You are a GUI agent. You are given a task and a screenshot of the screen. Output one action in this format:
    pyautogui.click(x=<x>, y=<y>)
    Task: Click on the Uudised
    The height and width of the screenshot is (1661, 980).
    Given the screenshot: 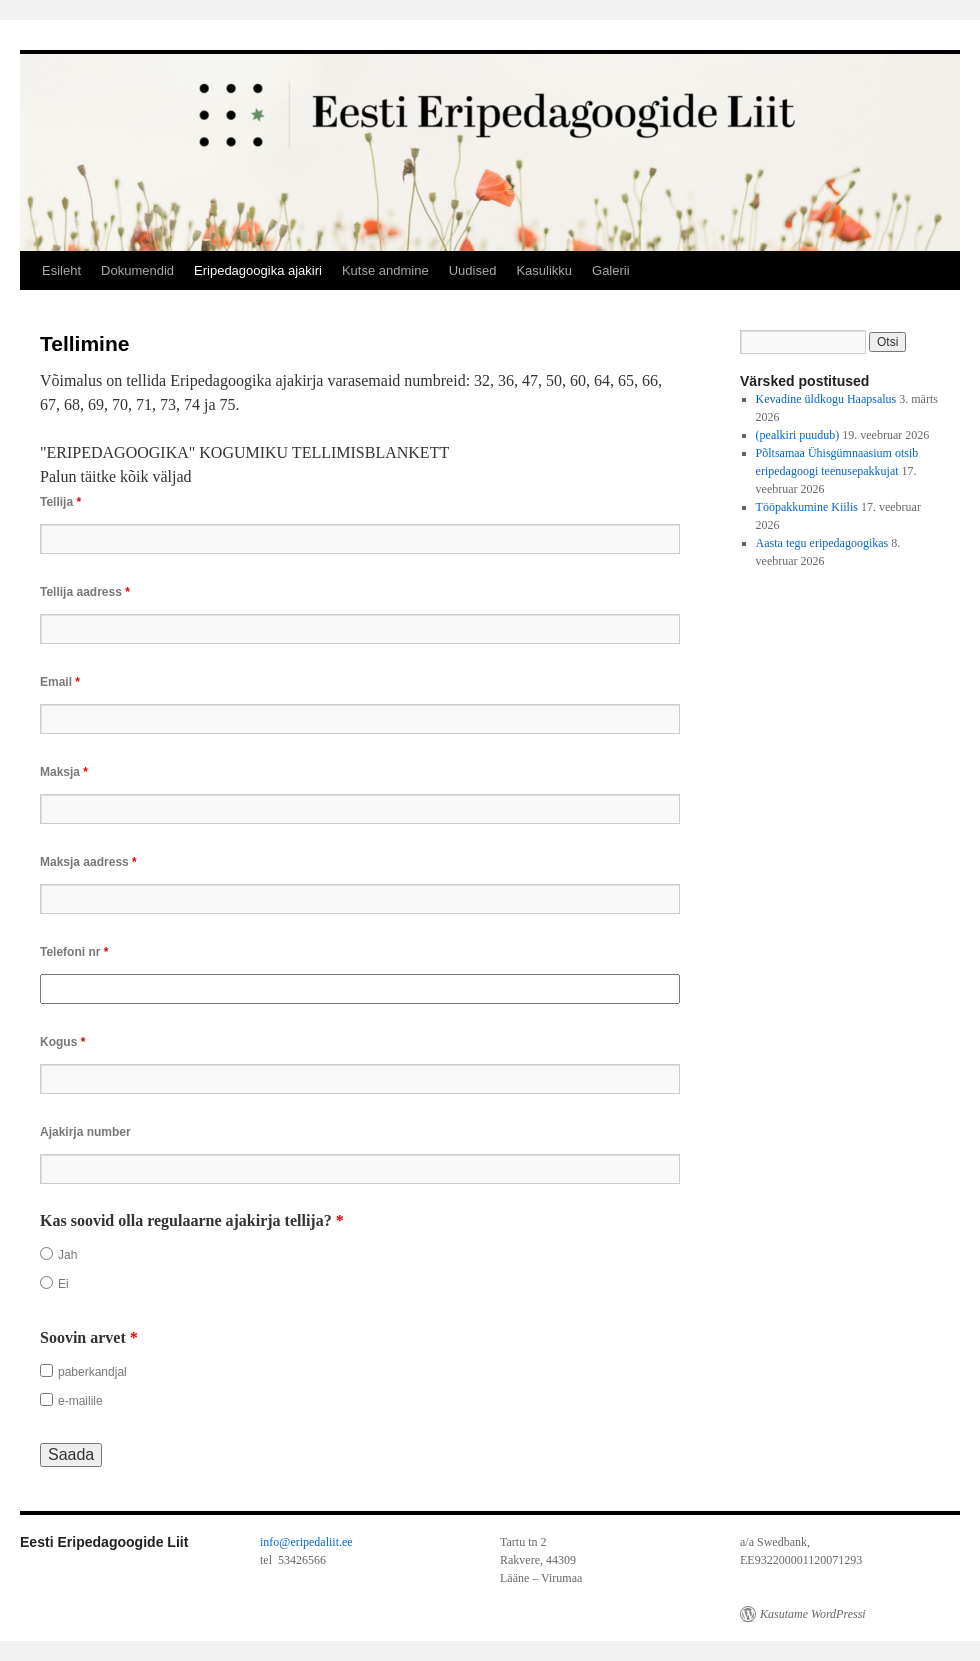 What is the action you would take?
    pyautogui.click(x=473, y=270)
    